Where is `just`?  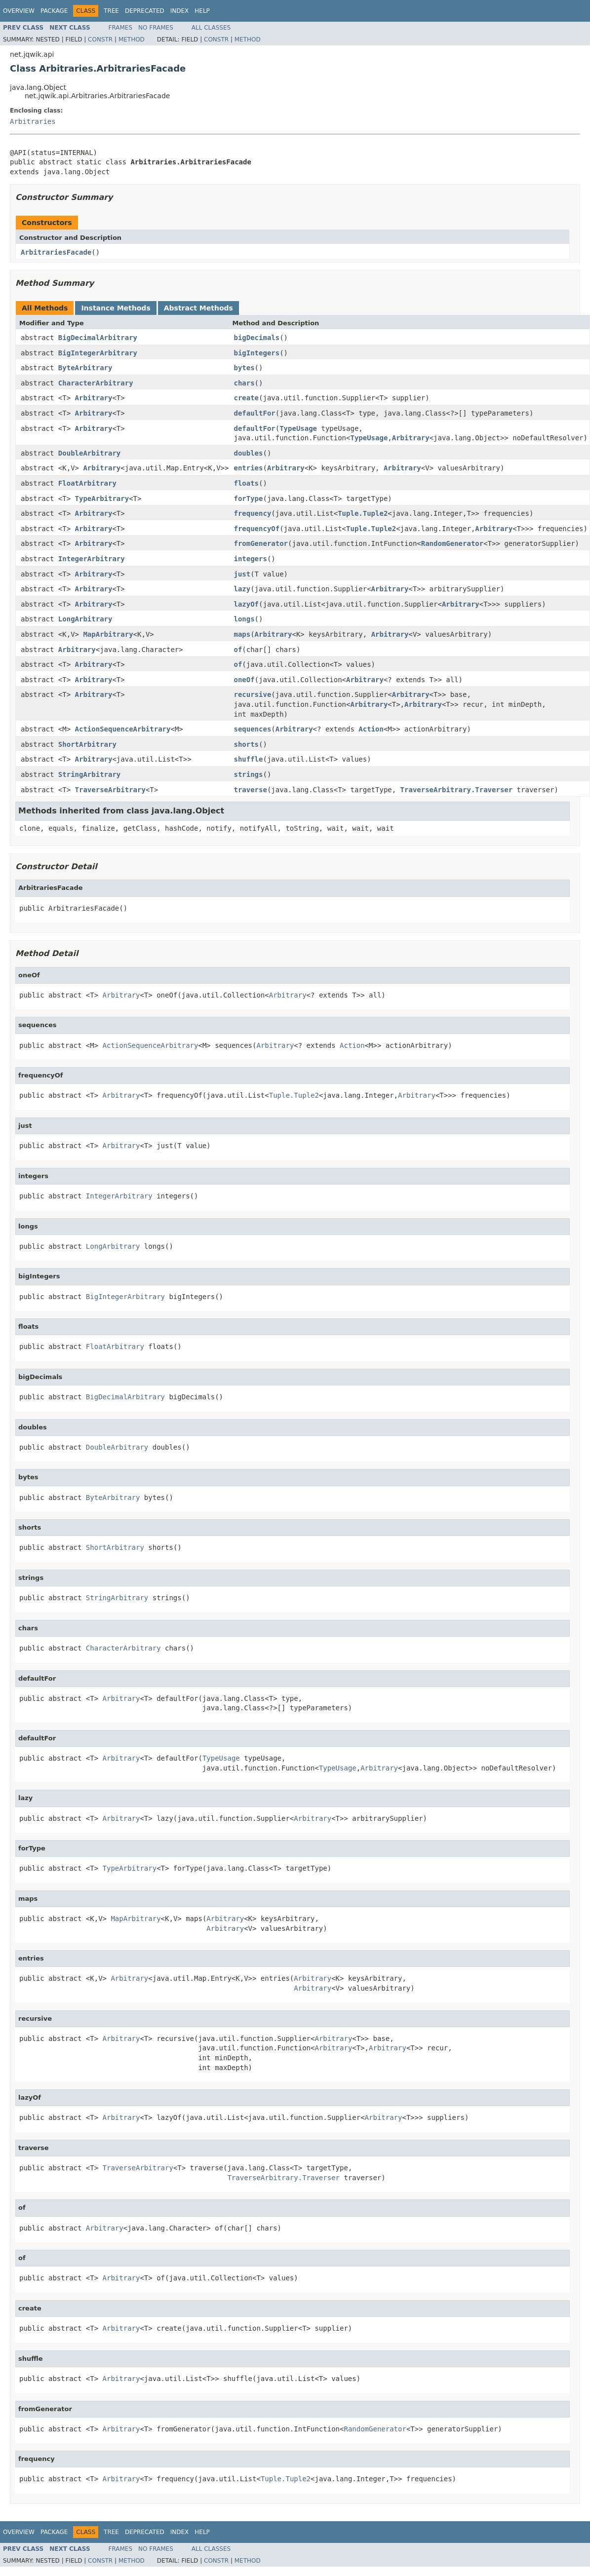
just is located at coordinates (242, 574).